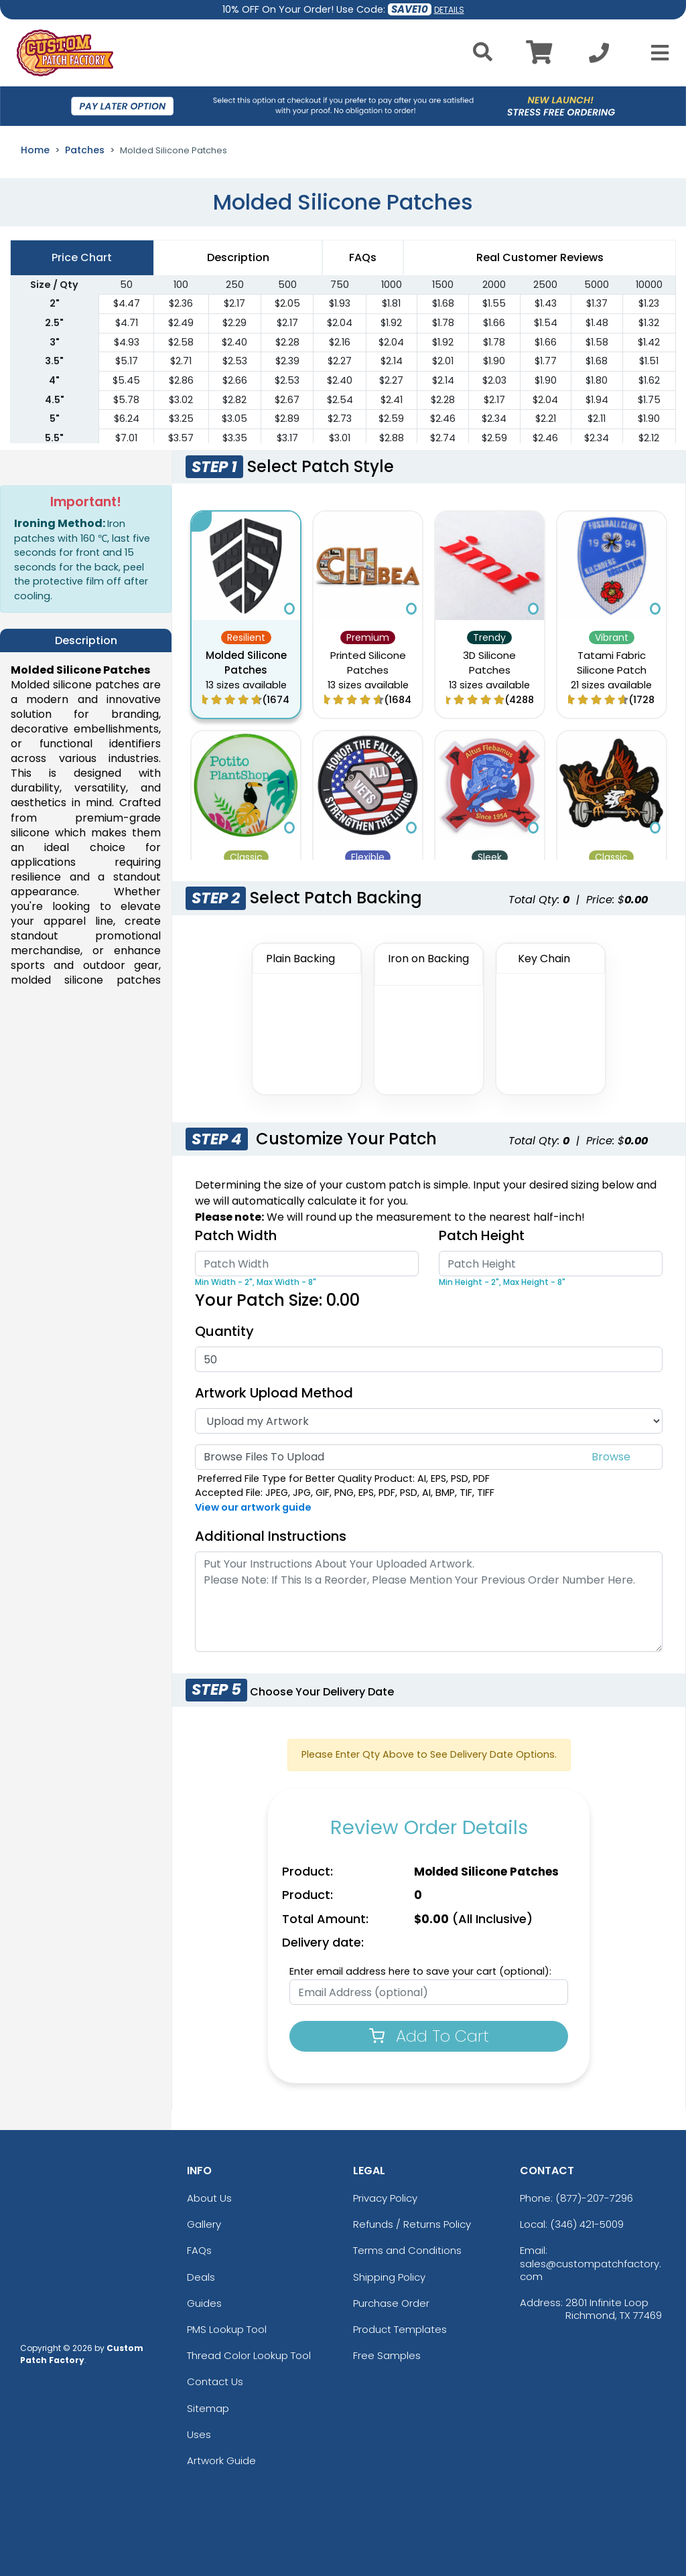  I want to click on Guides, so click(204, 2303).